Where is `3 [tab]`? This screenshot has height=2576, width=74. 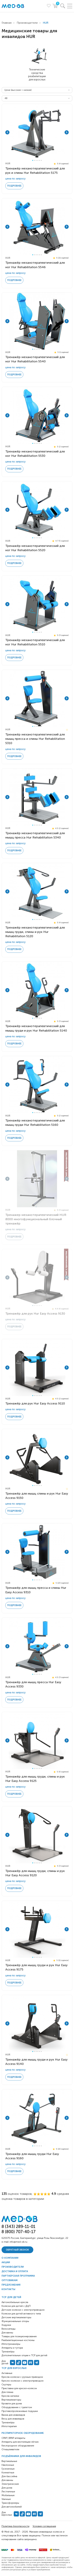 3 [tab] is located at coordinates (36, 160).